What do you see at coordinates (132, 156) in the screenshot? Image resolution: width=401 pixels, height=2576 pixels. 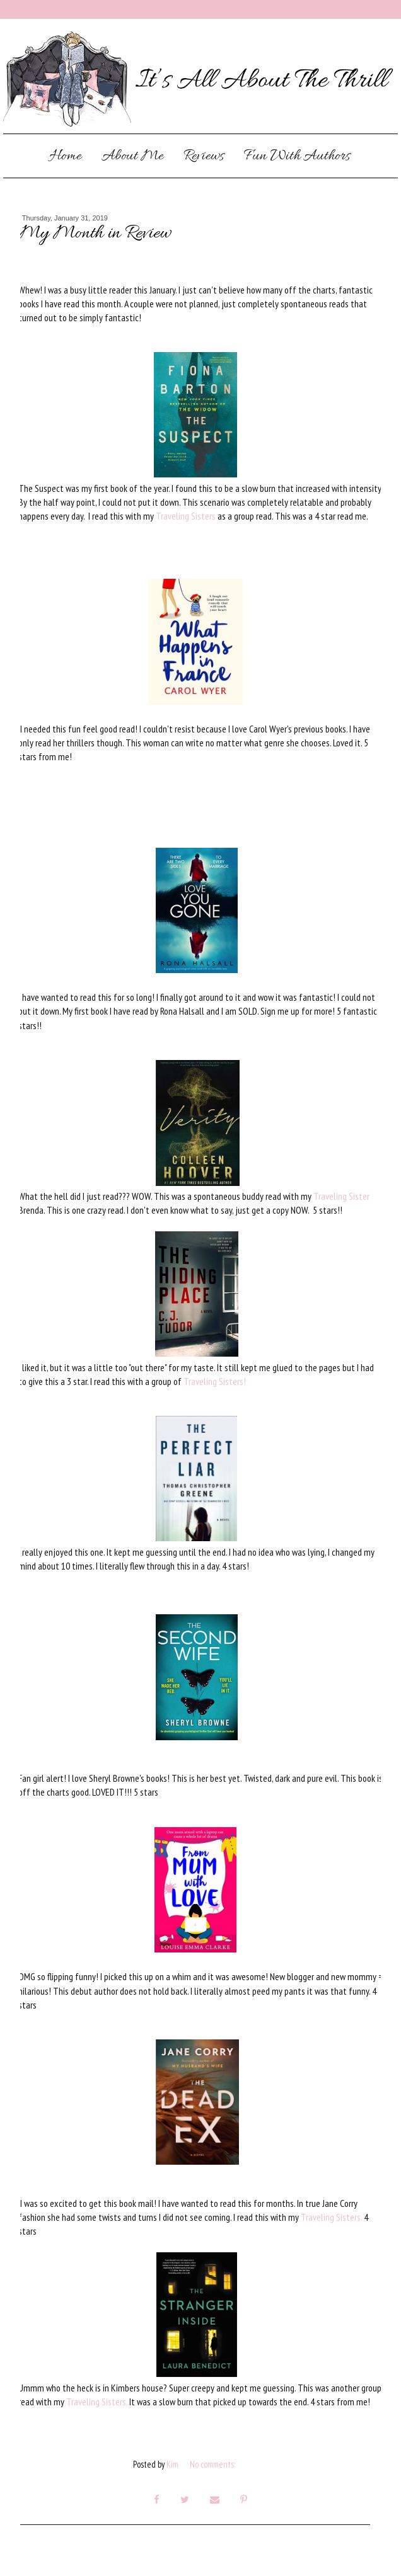 I see `About Me` at bounding box center [132, 156].